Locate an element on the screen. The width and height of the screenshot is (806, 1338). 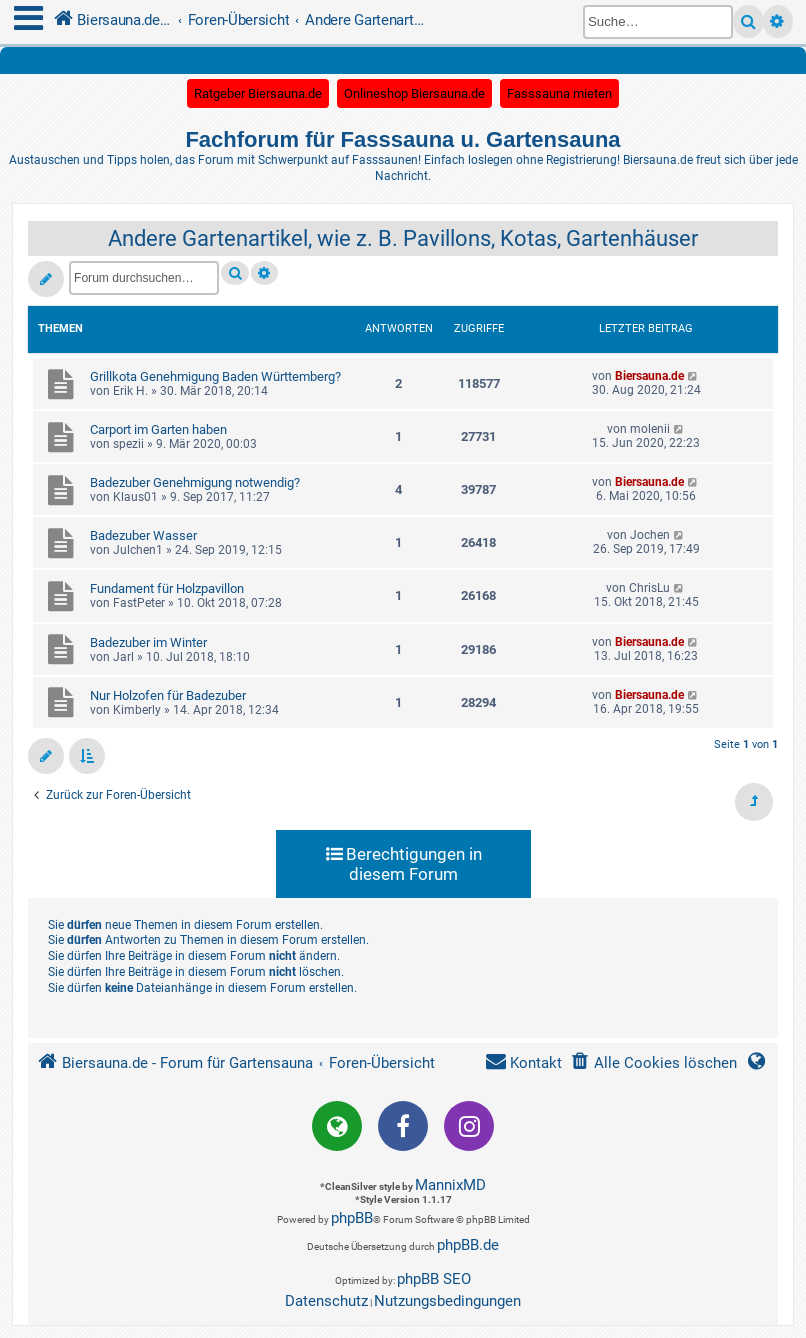
Badezuber Wasser is located at coordinates (143, 535).